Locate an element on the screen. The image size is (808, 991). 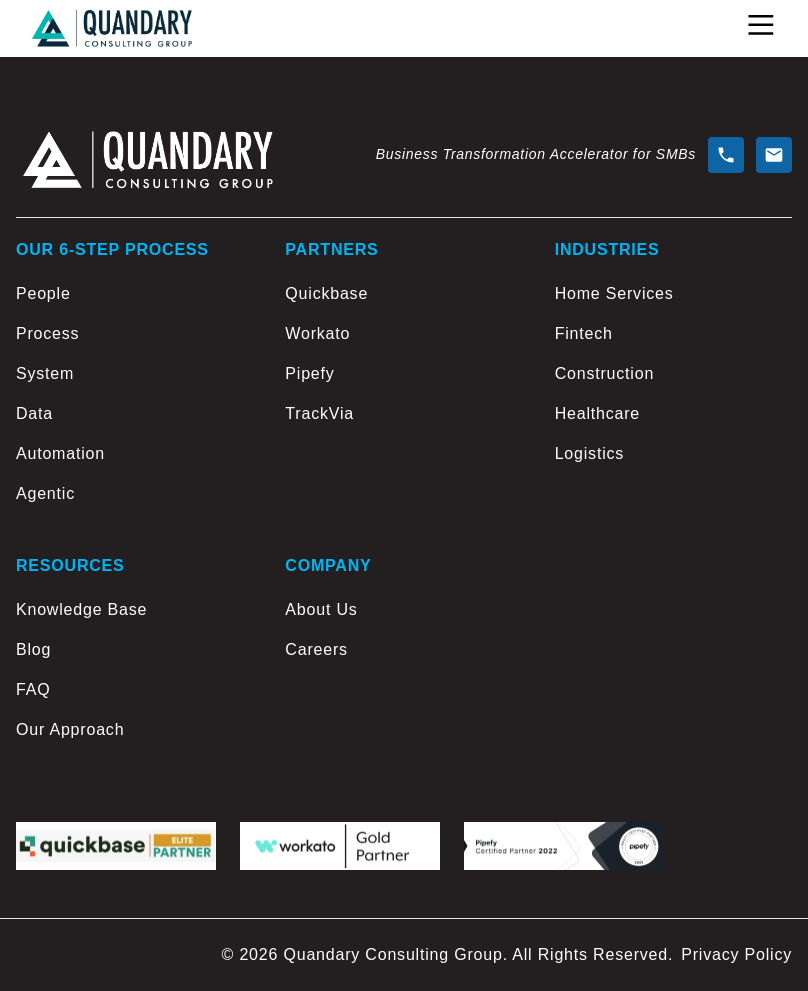
[Construction] is located at coordinates (673, 374).